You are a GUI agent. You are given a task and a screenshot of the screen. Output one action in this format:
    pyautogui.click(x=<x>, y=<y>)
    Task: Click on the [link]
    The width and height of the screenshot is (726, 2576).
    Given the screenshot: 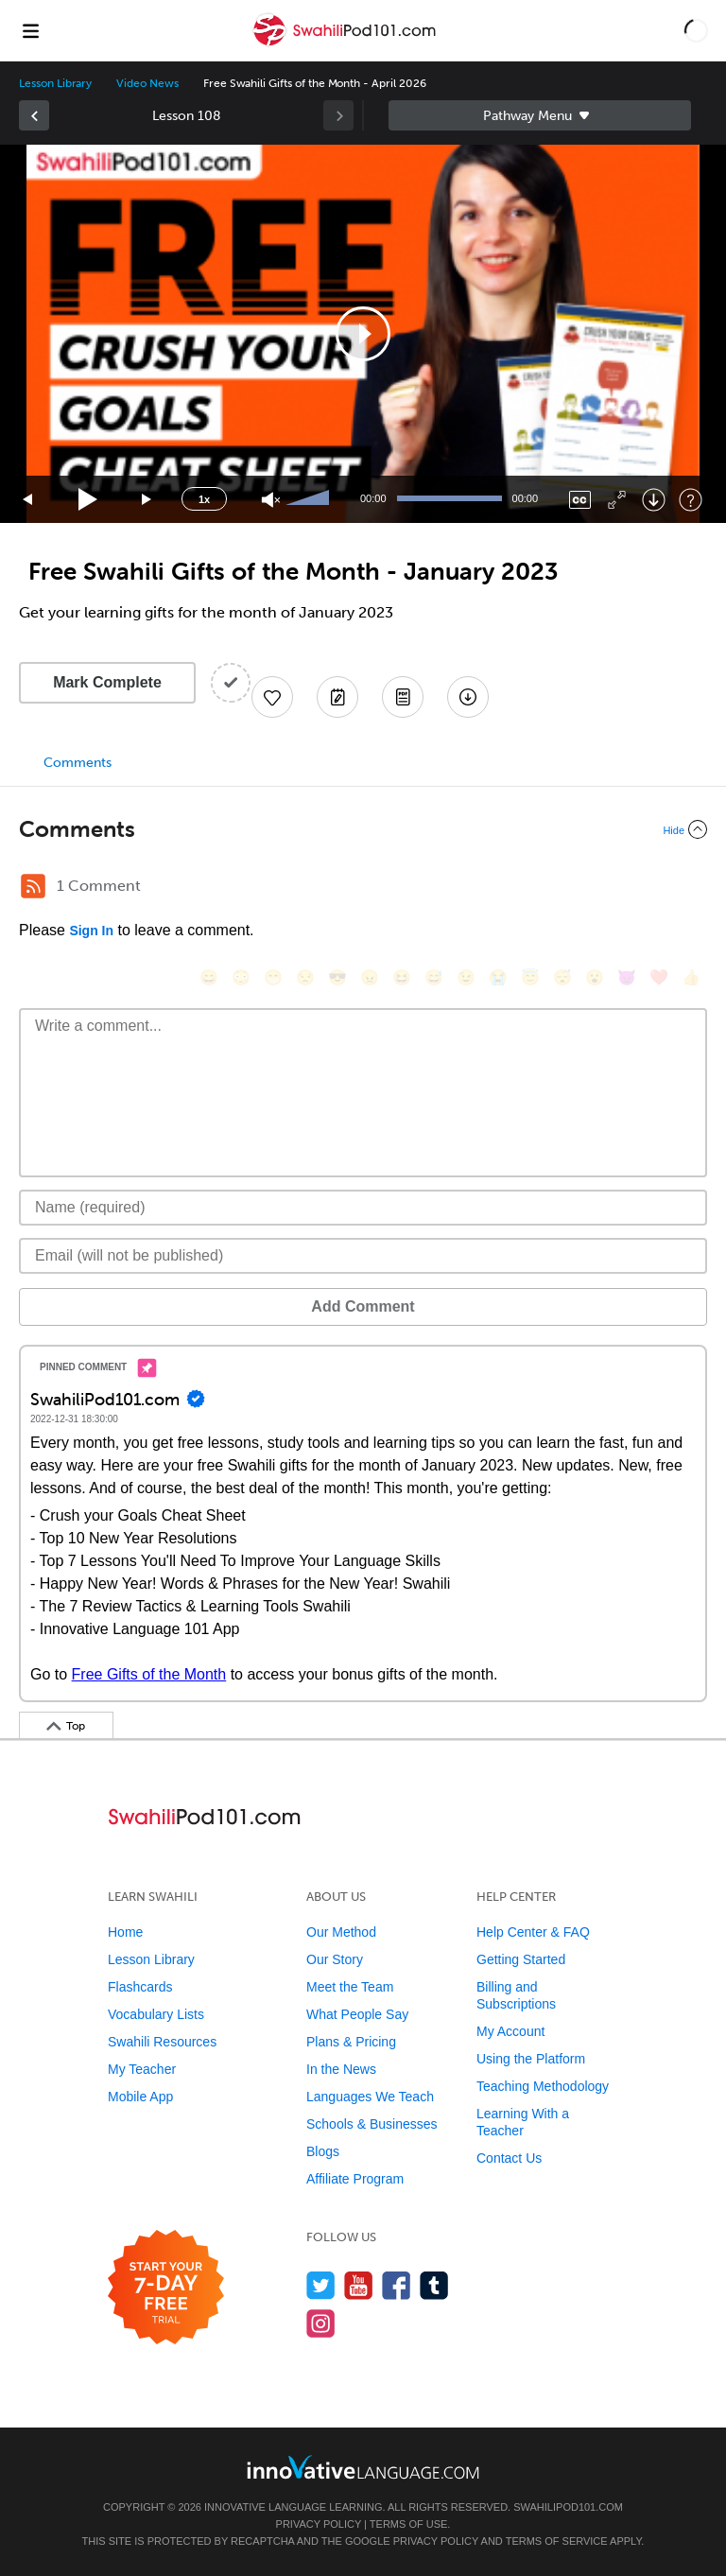 What is the action you would take?
    pyautogui.click(x=34, y=115)
    